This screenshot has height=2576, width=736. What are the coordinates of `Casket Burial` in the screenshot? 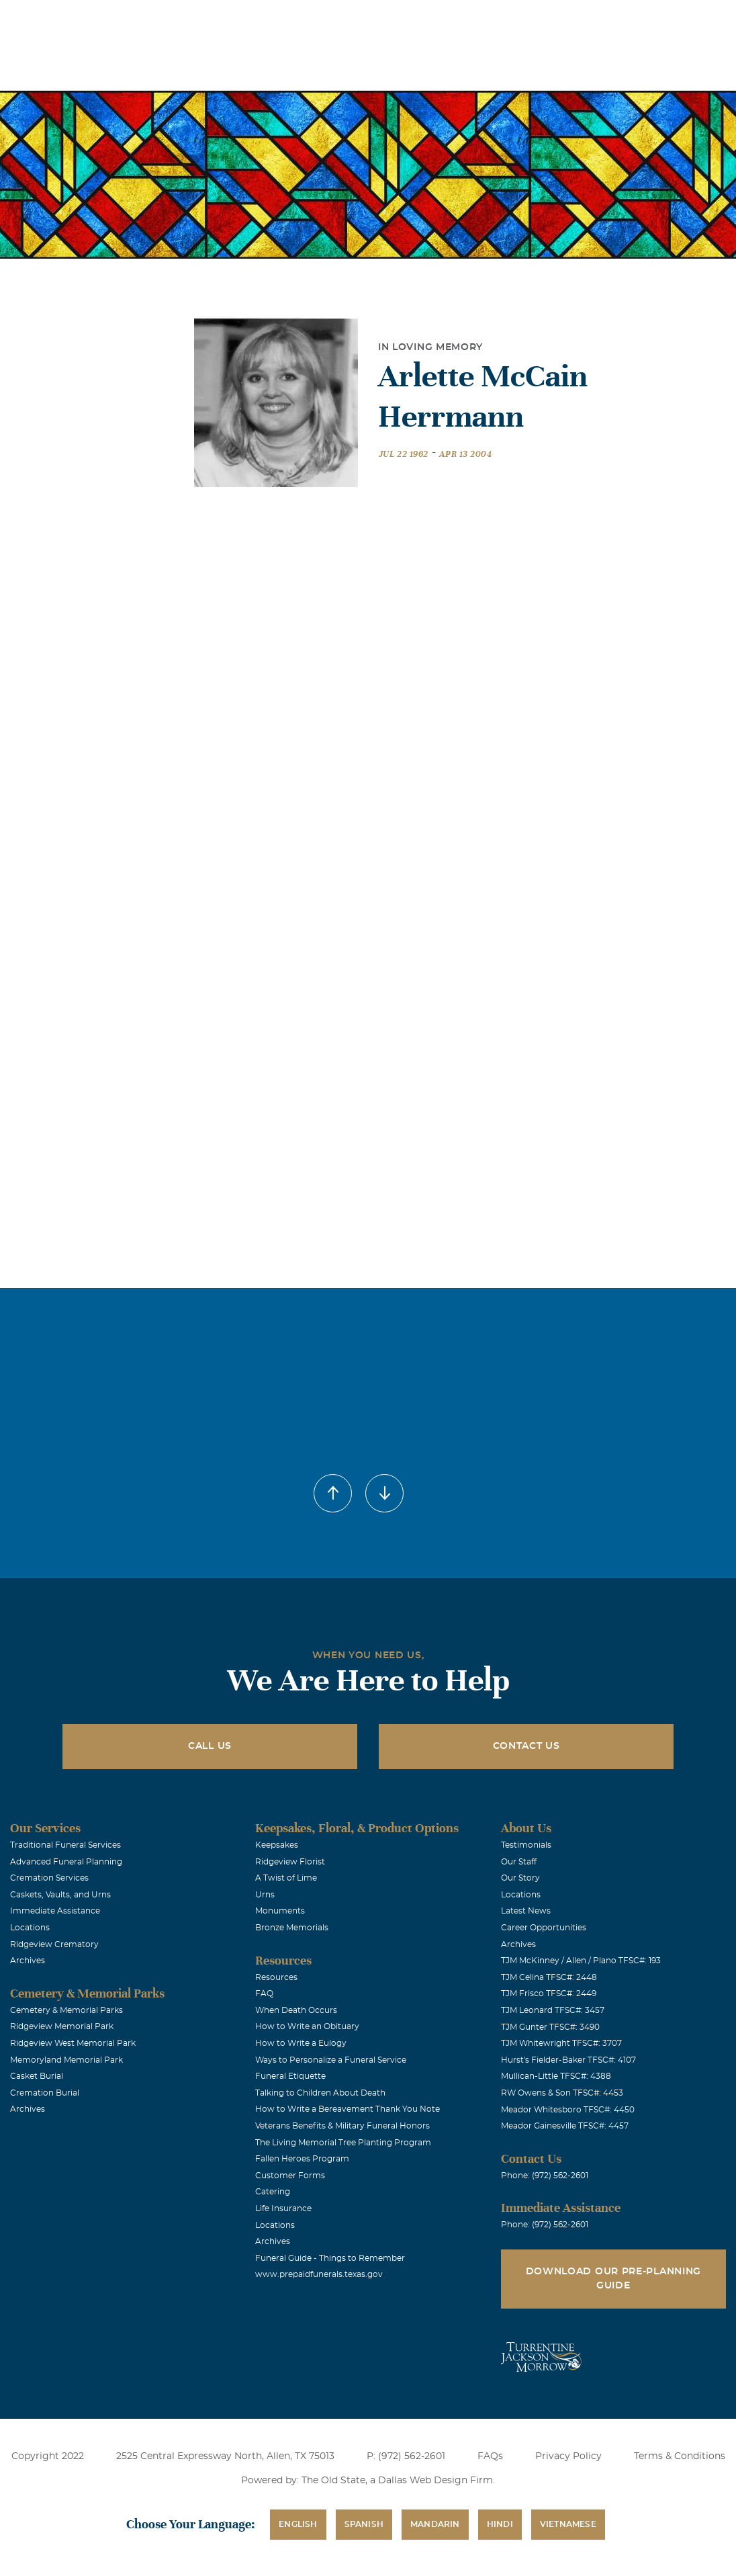 It's located at (36, 2076).